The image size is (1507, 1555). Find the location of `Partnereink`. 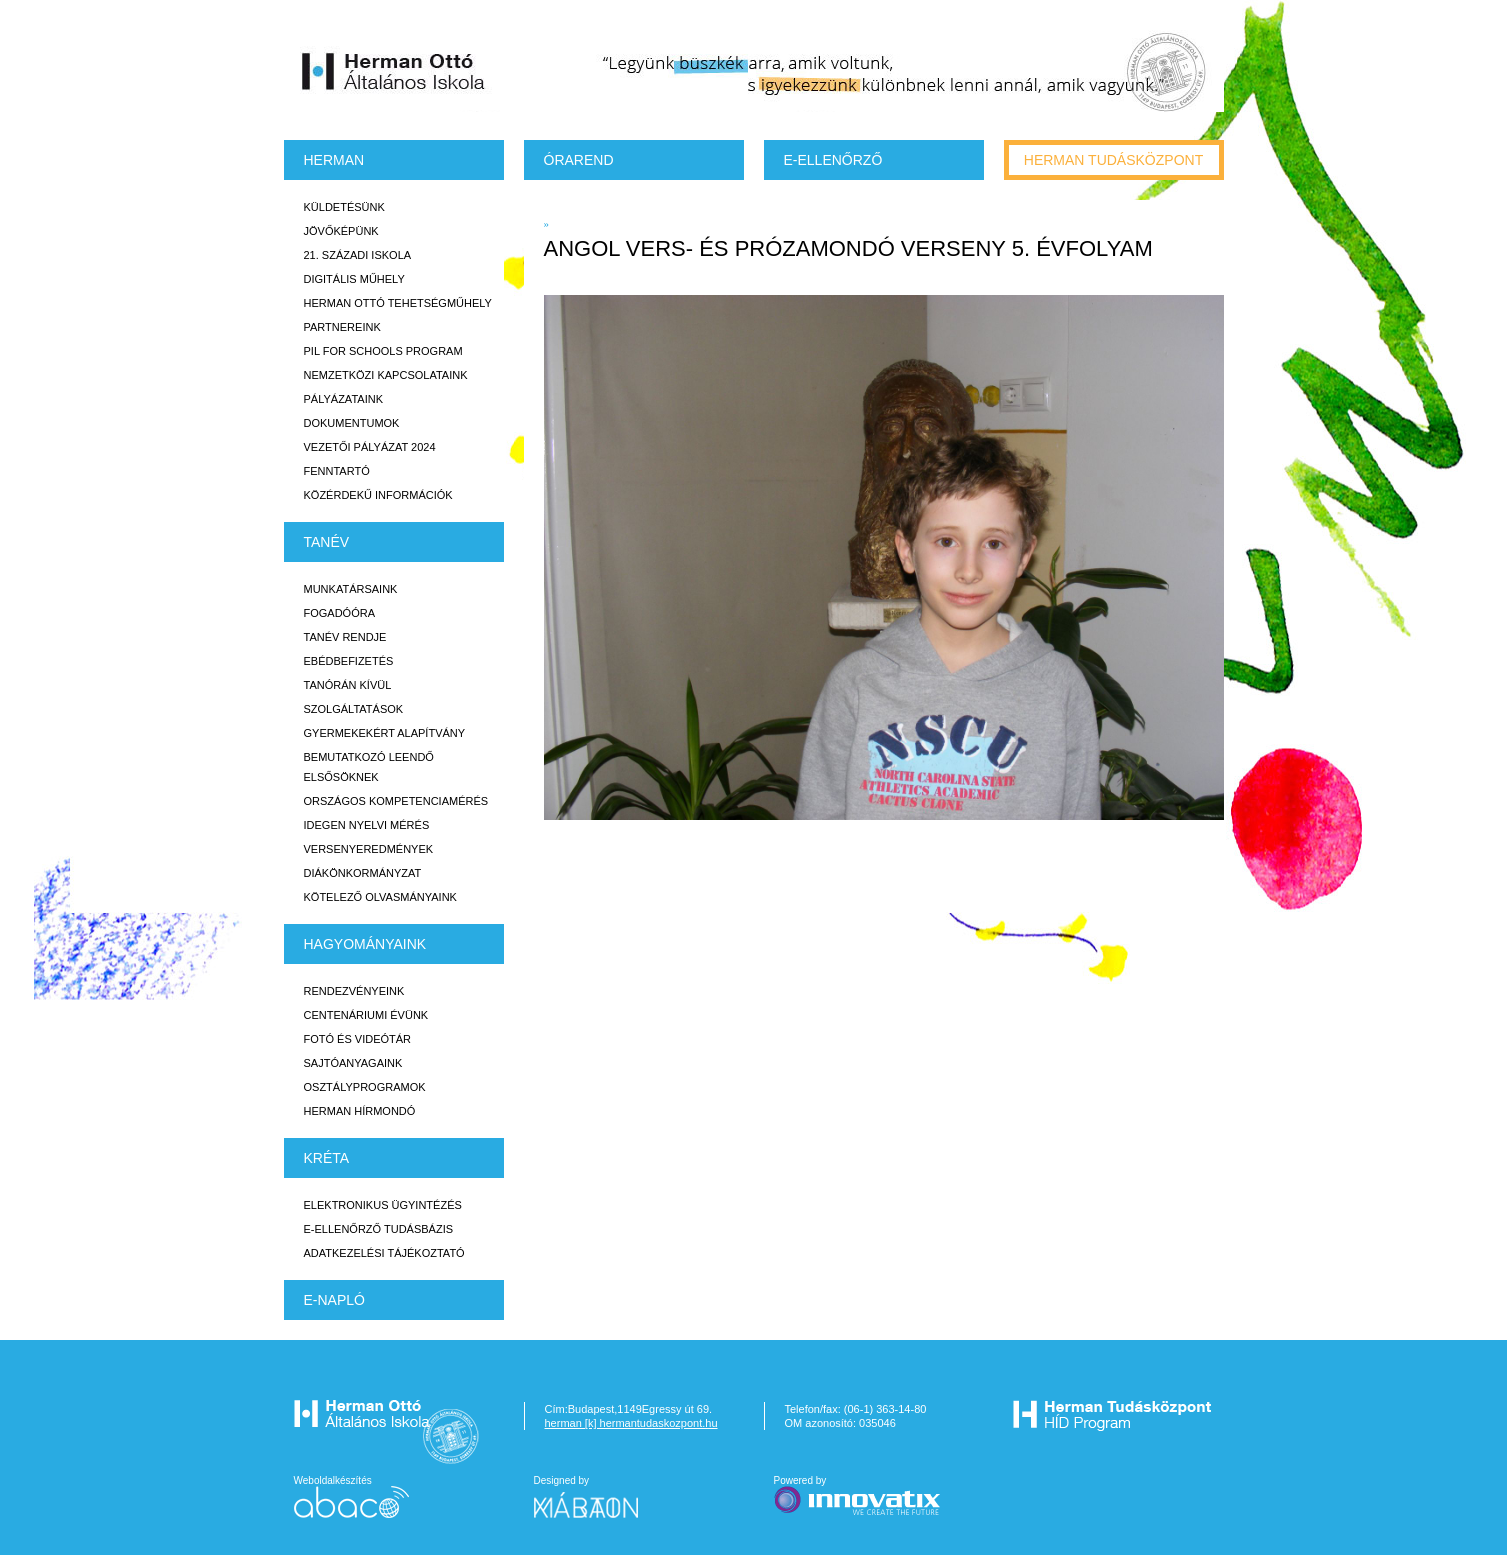

Partnereink is located at coordinates (342, 327).